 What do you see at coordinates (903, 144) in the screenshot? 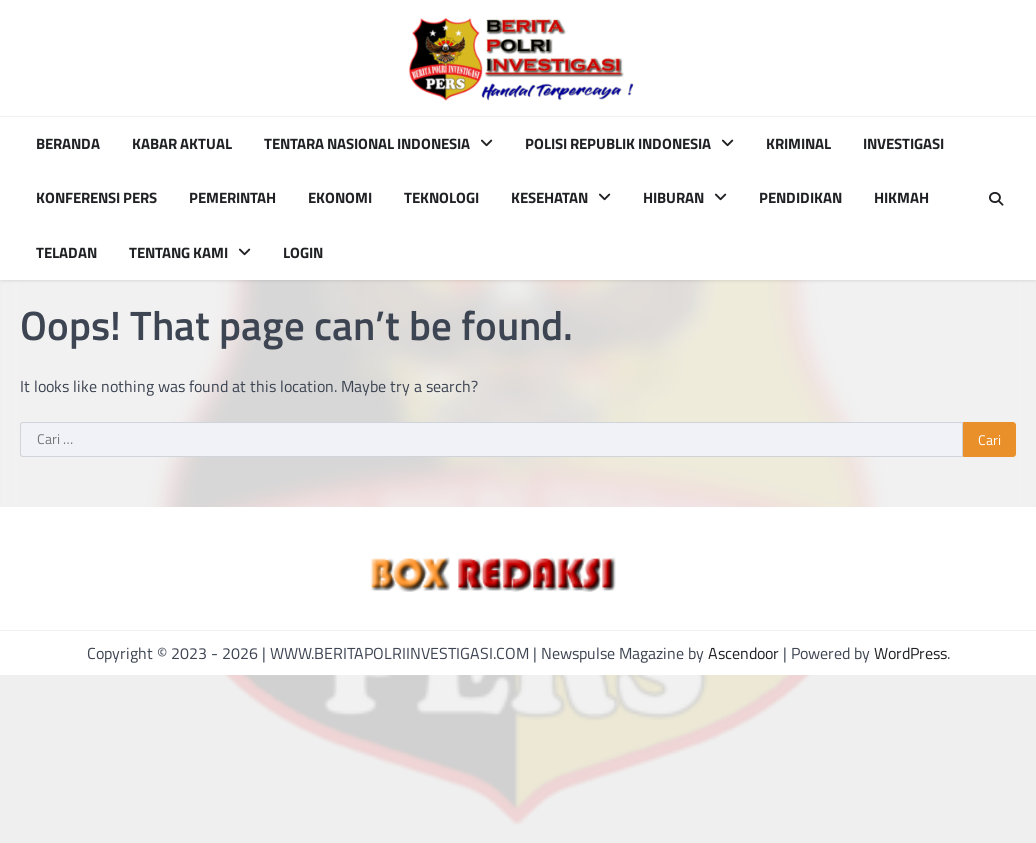
I see `INVESTIGASI` at bounding box center [903, 144].